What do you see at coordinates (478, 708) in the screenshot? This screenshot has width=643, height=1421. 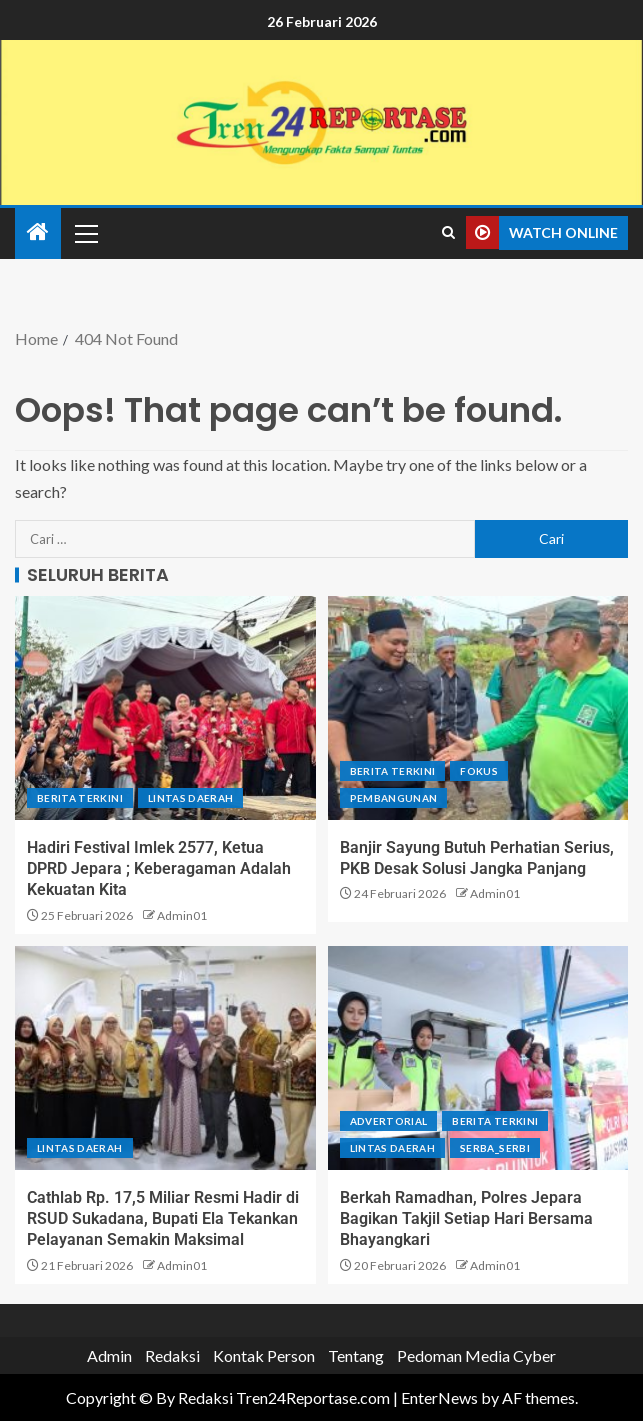 I see `[Banjir Sayung Butuh Perhatian Serius, PKB Desak Solusi Jangka Panjang]` at bounding box center [478, 708].